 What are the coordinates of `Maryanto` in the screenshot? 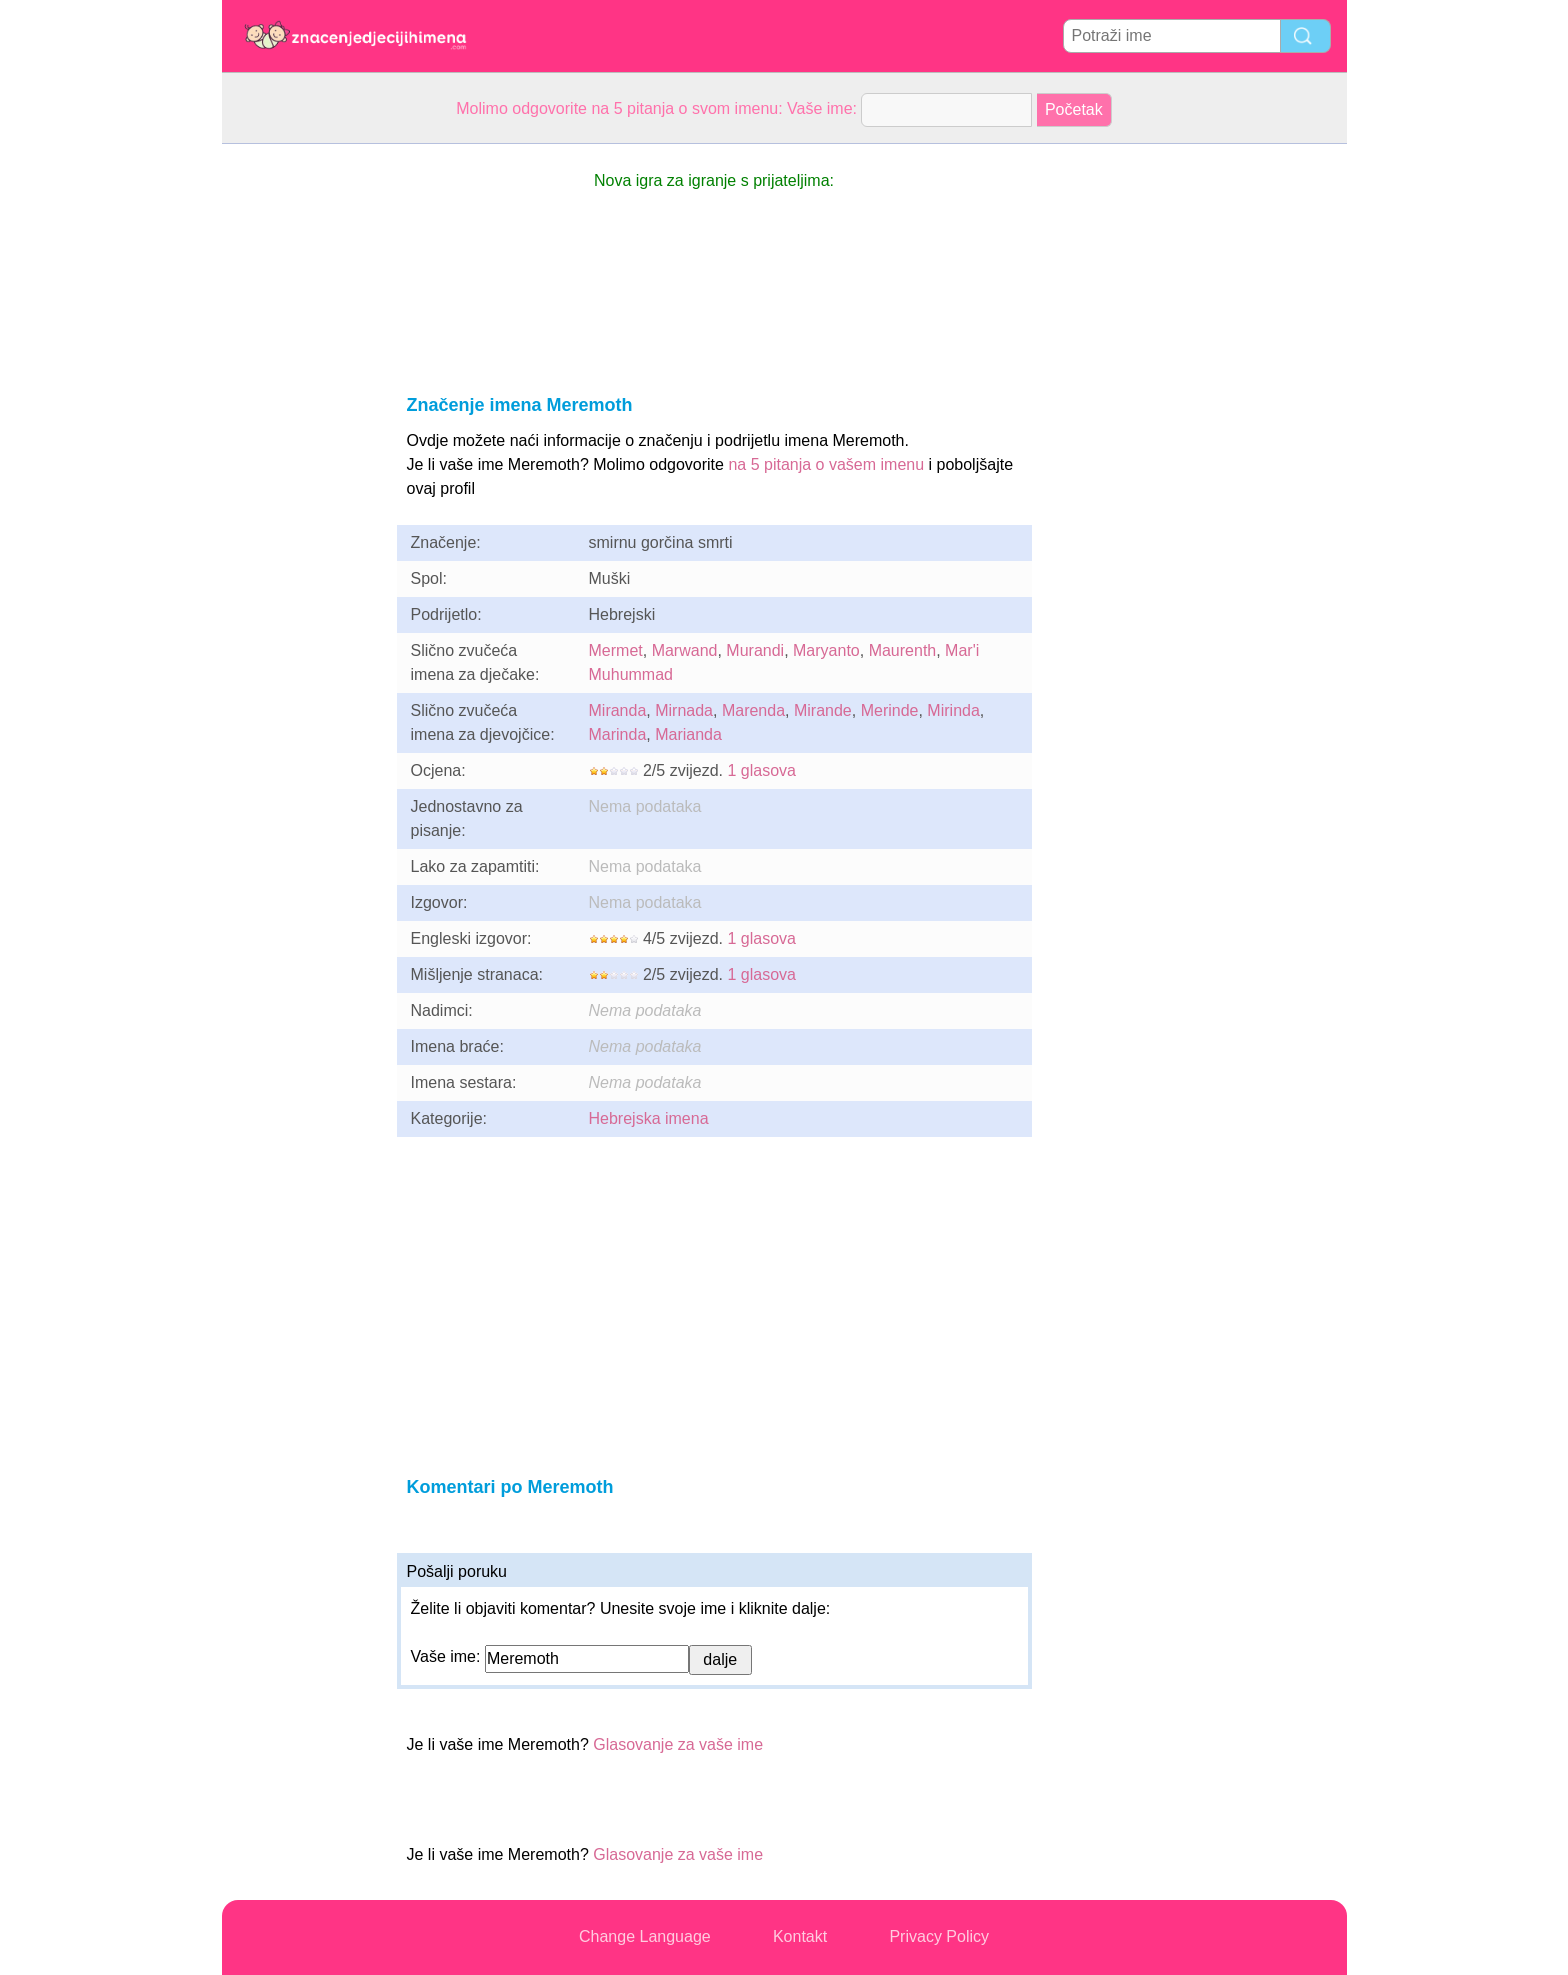 It's located at (826, 650).